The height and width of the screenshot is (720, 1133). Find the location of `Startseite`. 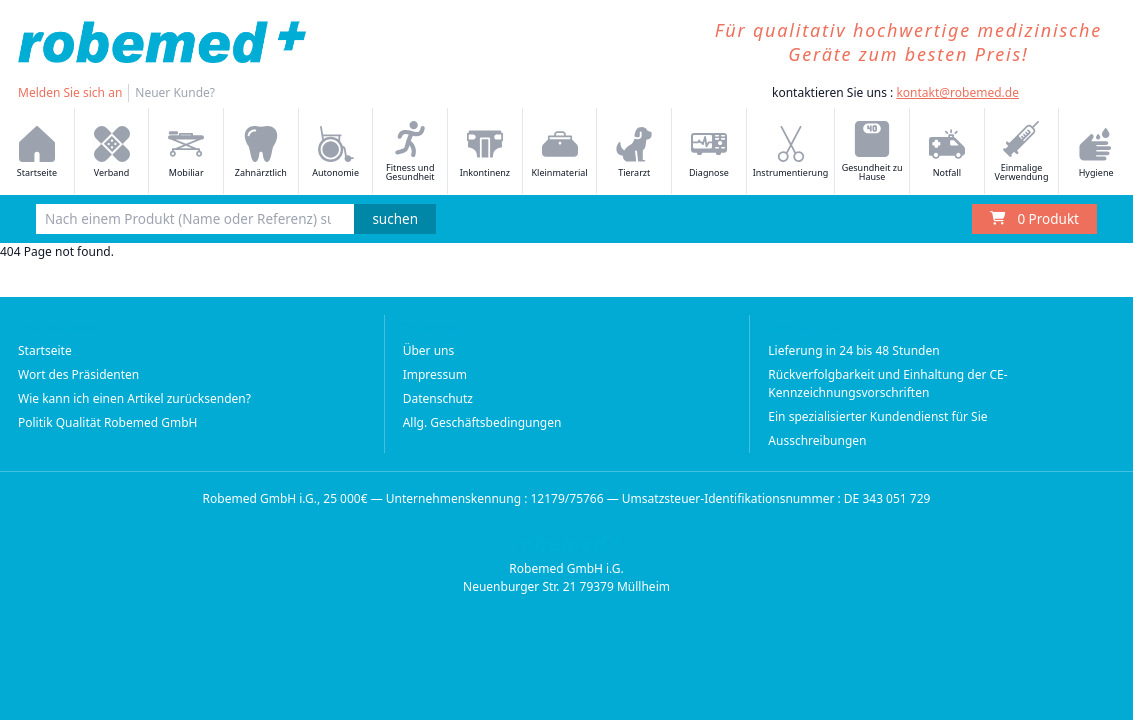

Startseite is located at coordinates (37, 152).